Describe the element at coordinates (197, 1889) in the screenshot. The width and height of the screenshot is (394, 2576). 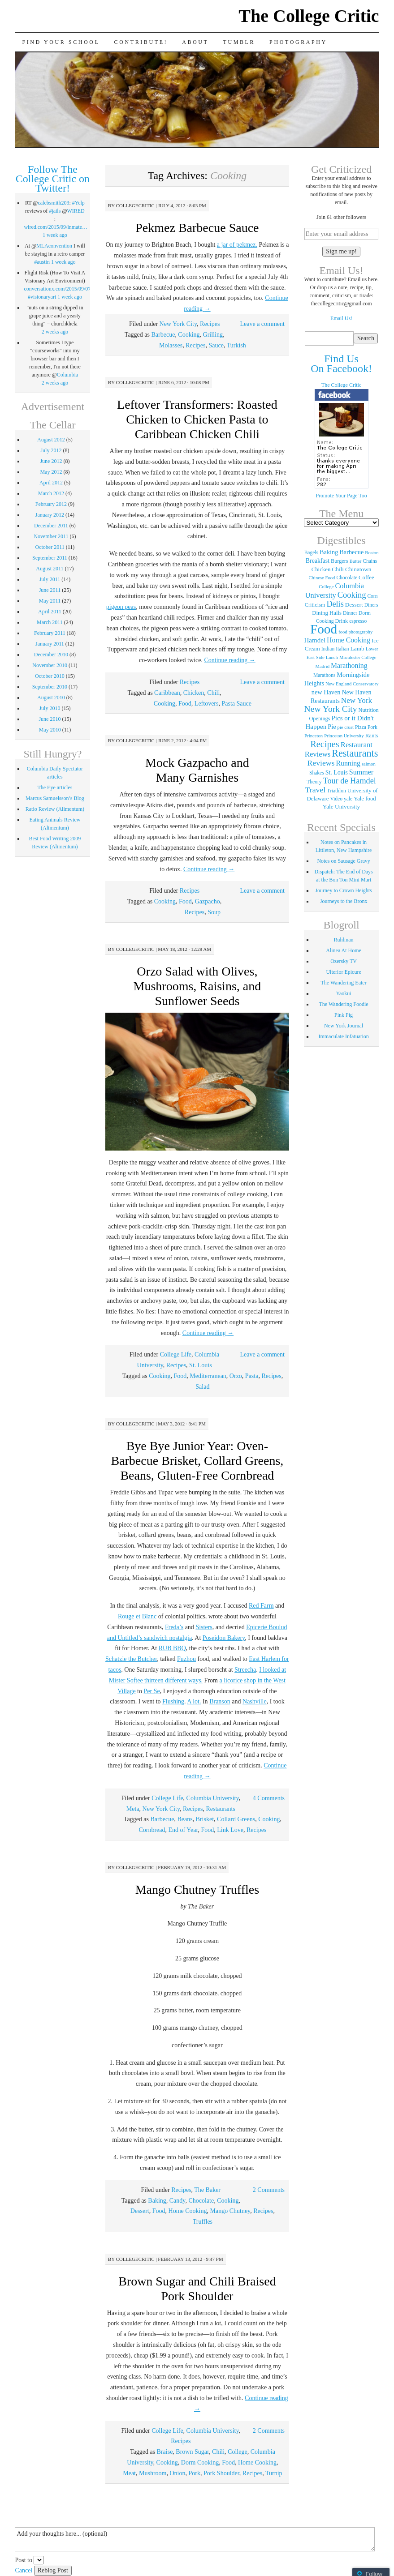
I see `Mango Chutney Truffles` at that location.